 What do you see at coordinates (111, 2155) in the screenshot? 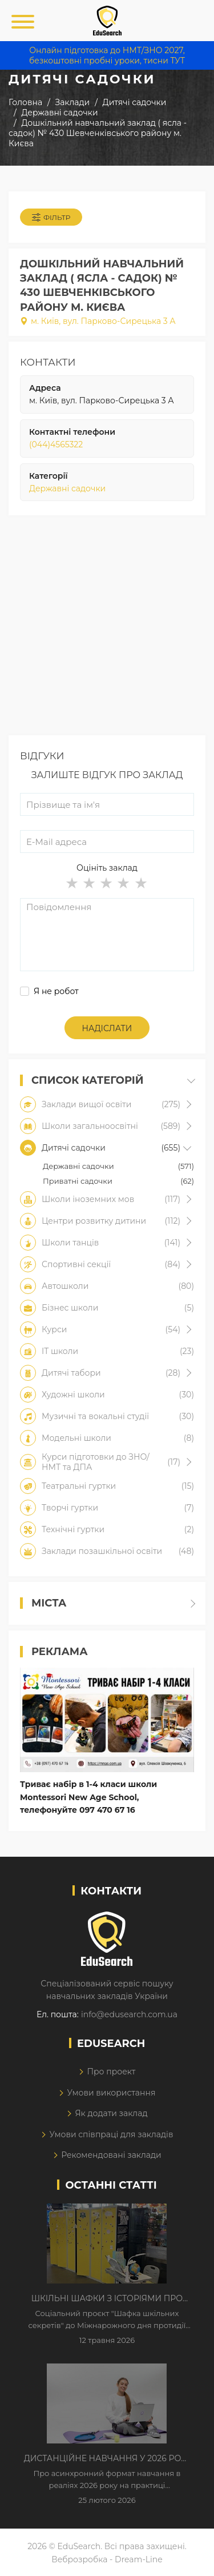
I see `Рекомендовані заклади` at bounding box center [111, 2155].